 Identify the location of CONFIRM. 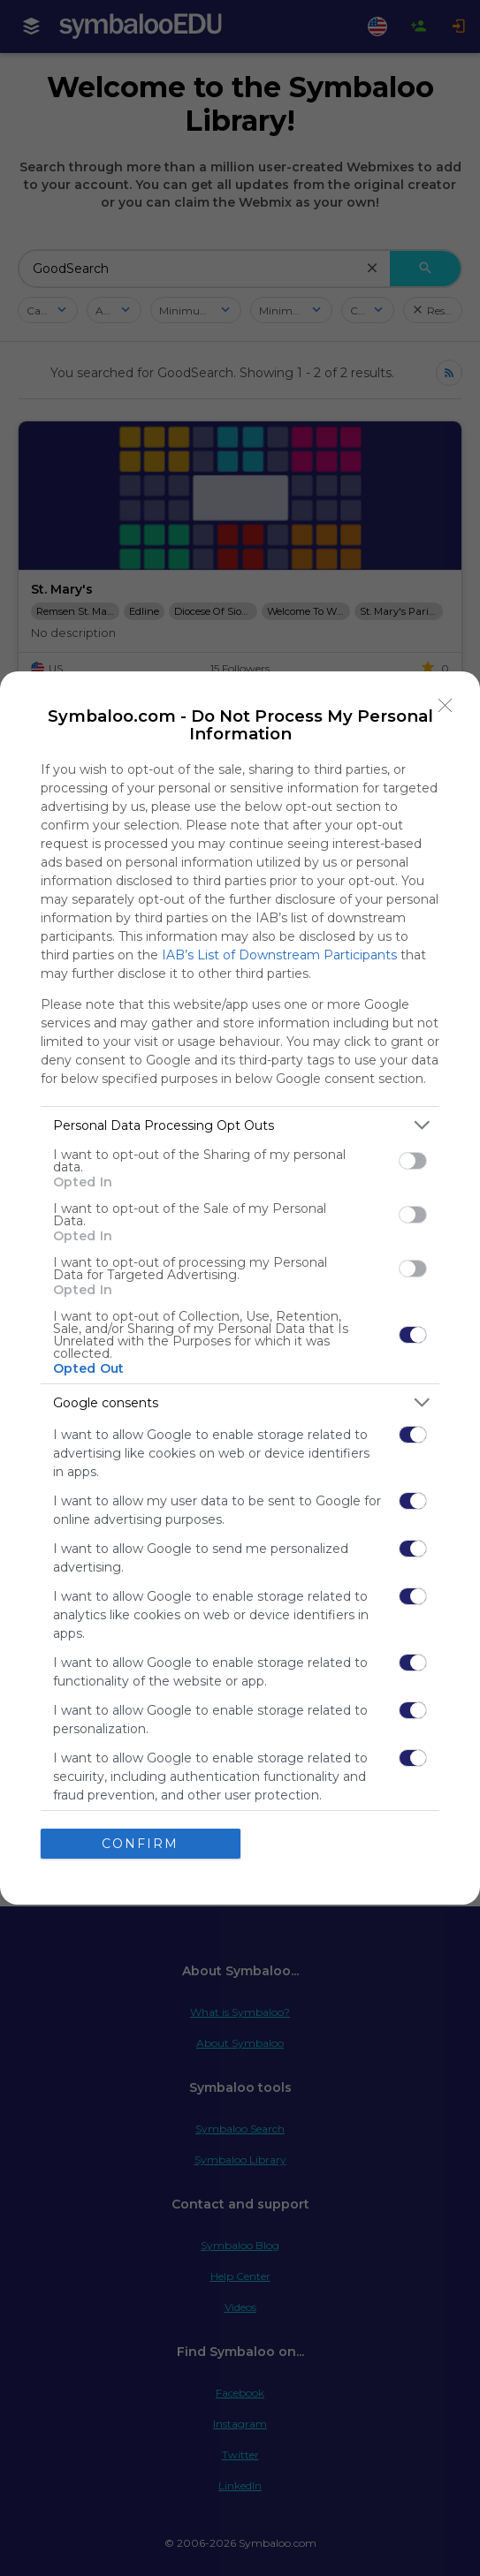
(140, 1844).